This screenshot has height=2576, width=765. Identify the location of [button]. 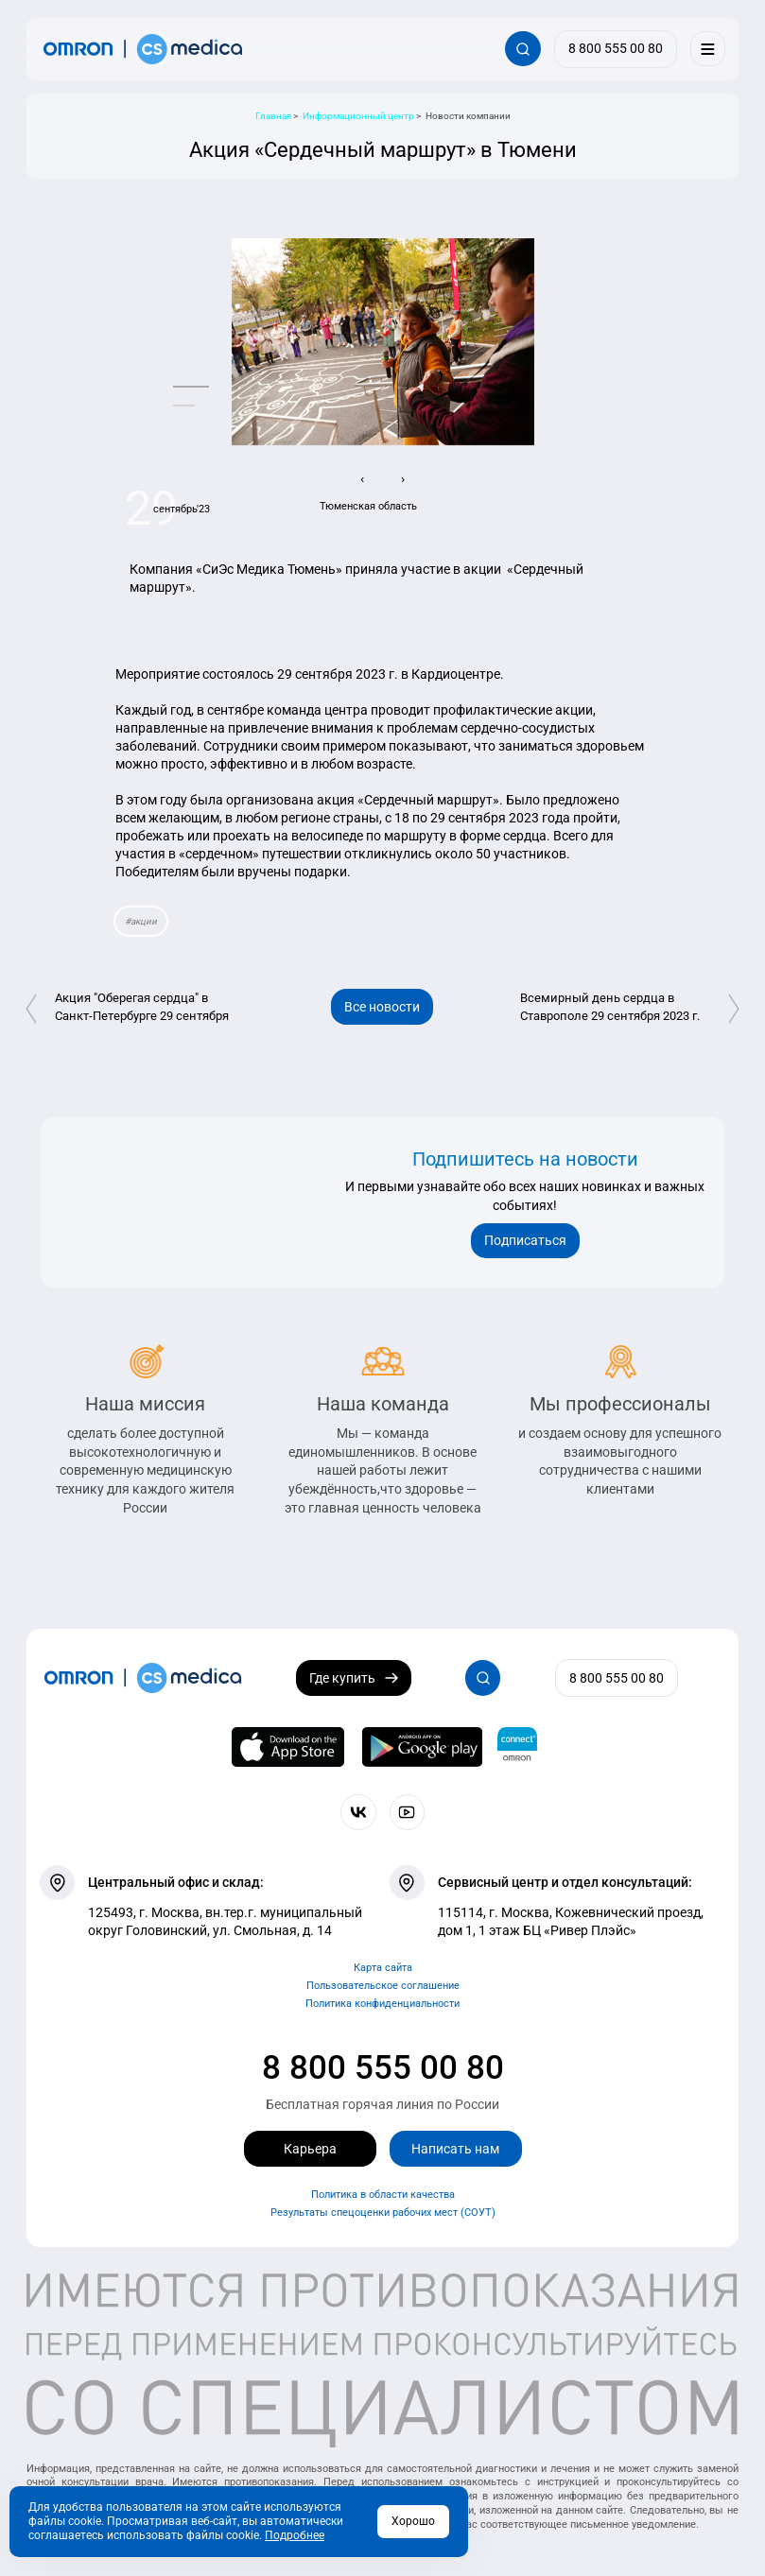
(191, 387).